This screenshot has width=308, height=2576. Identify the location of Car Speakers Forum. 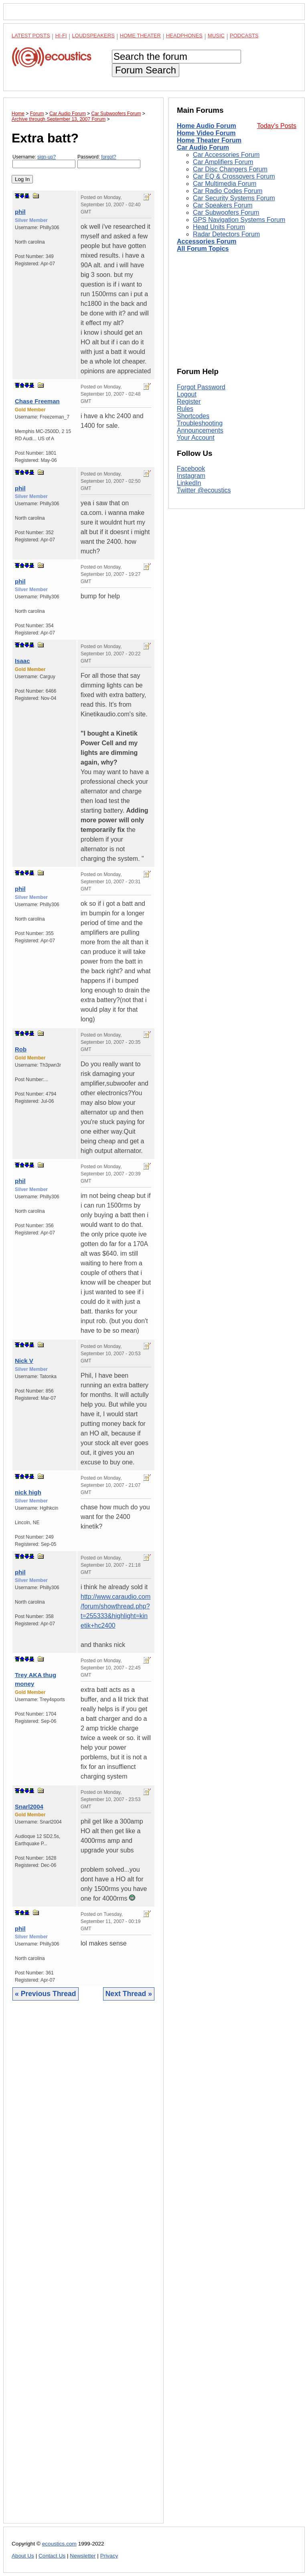
(223, 205).